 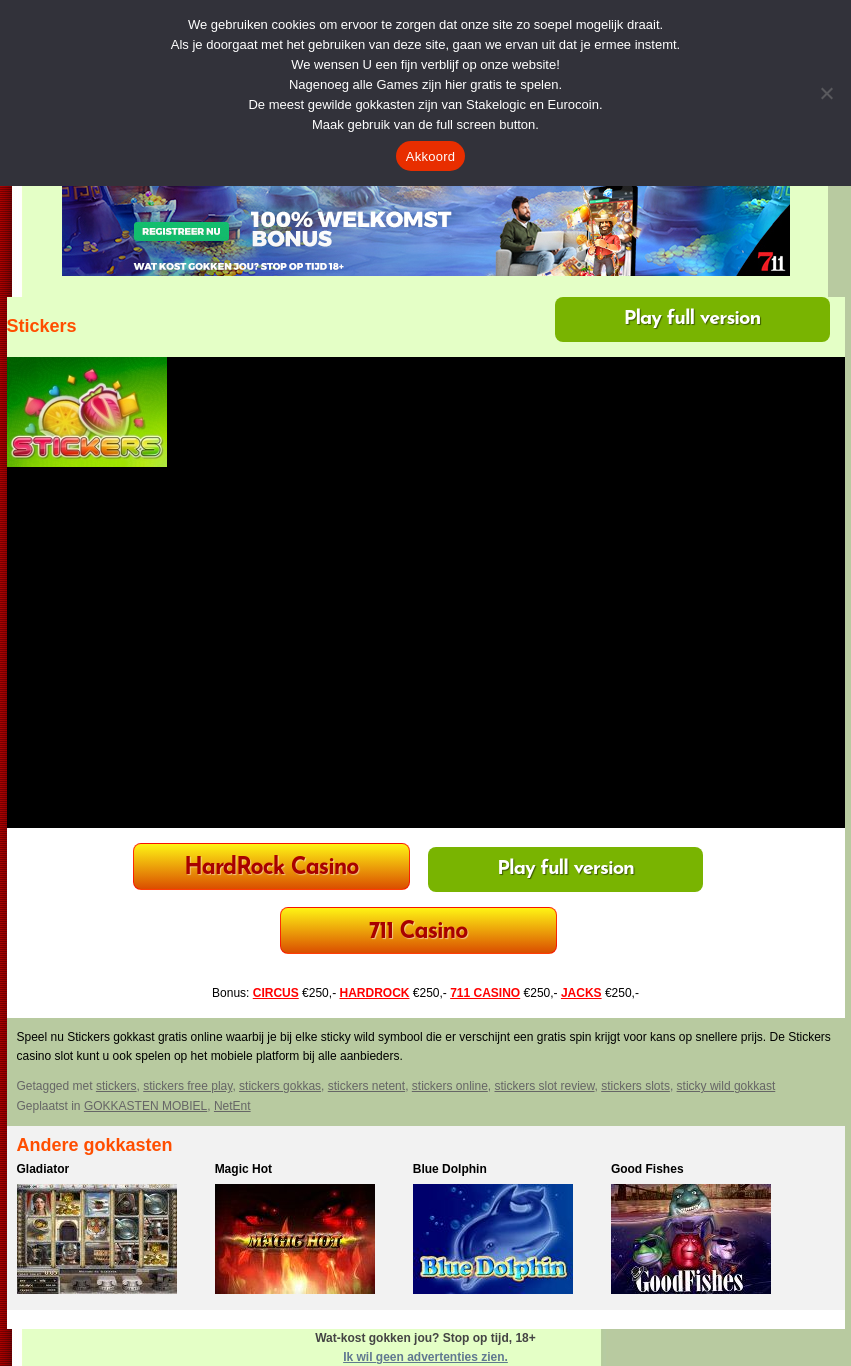 What do you see at coordinates (430, 156) in the screenshot?
I see `Akkoord` at bounding box center [430, 156].